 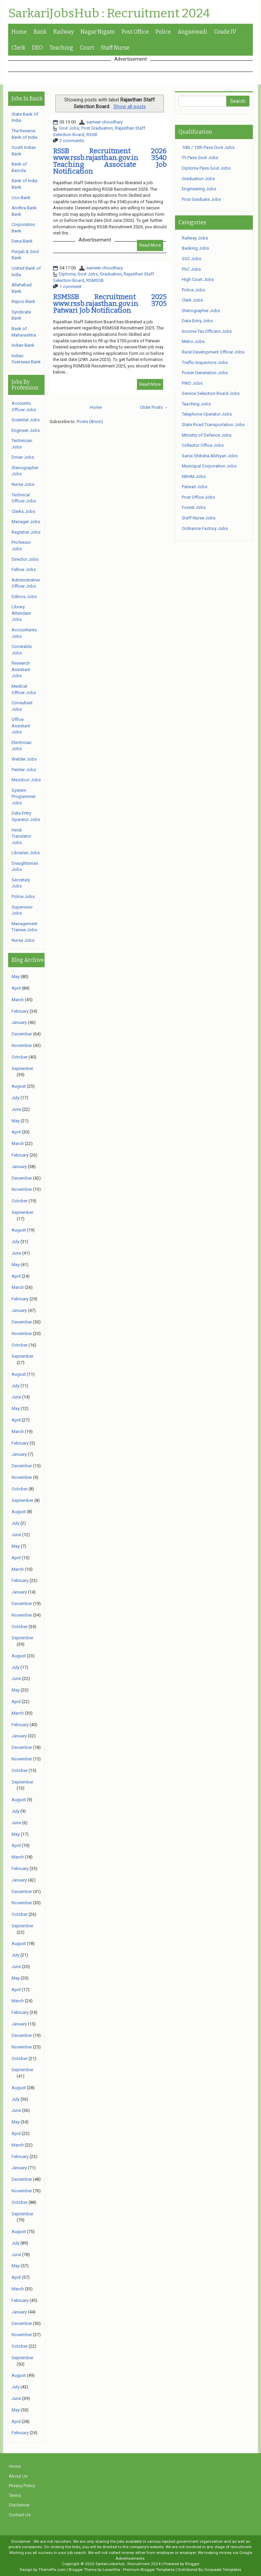 I want to click on Metro Jobs, so click(x=193, y=341).